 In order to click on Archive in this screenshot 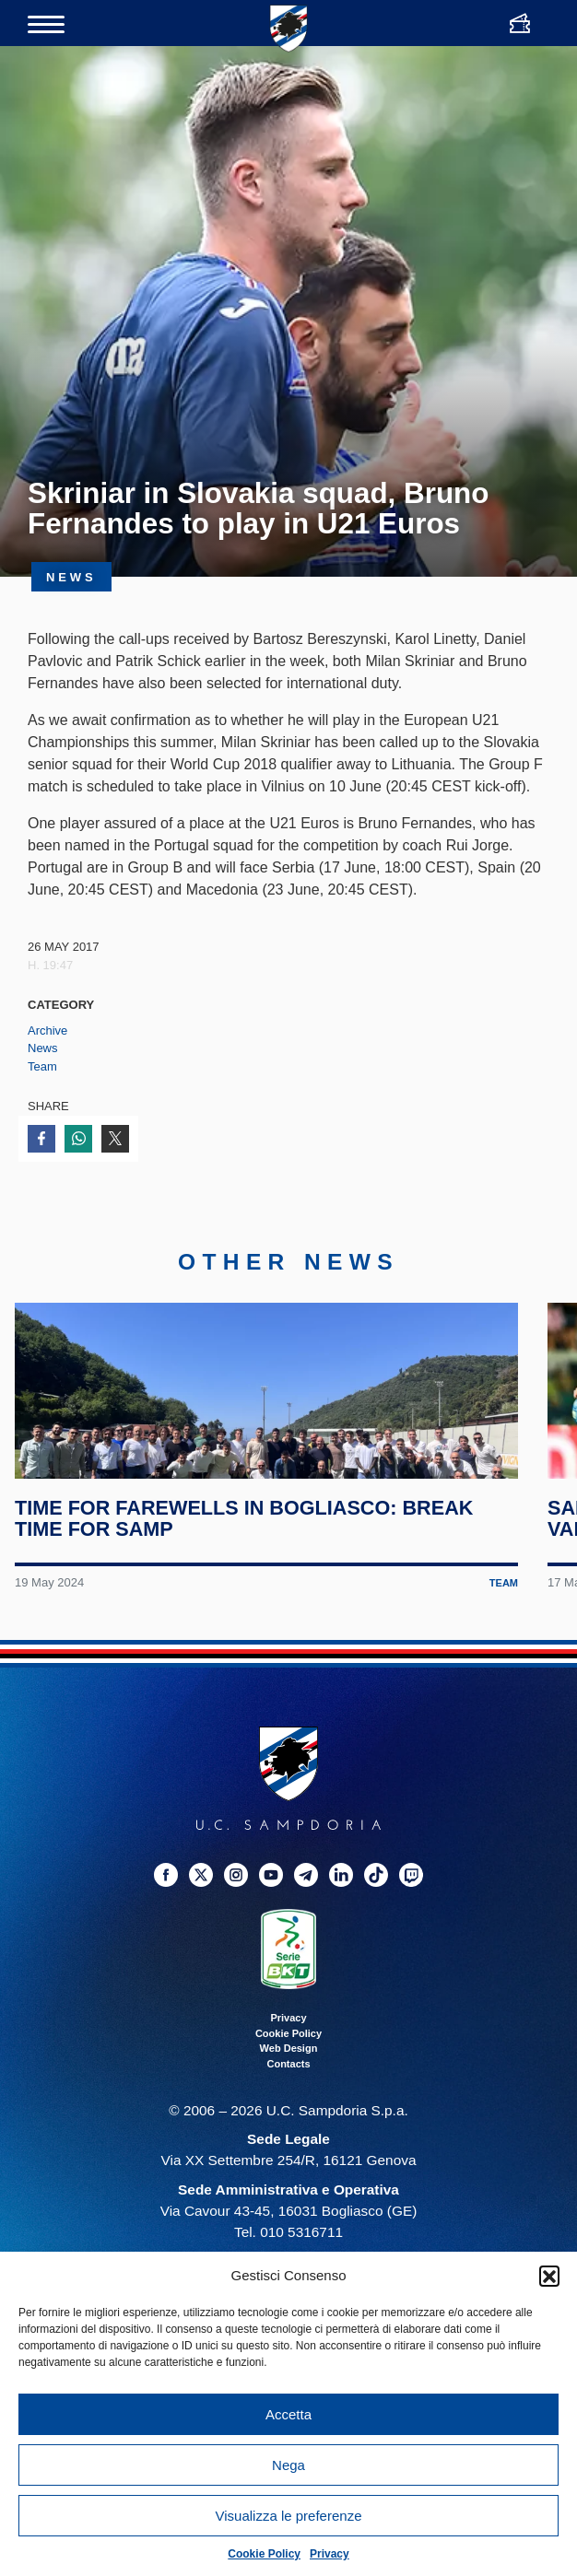, I will do `click(47, 1030)`.